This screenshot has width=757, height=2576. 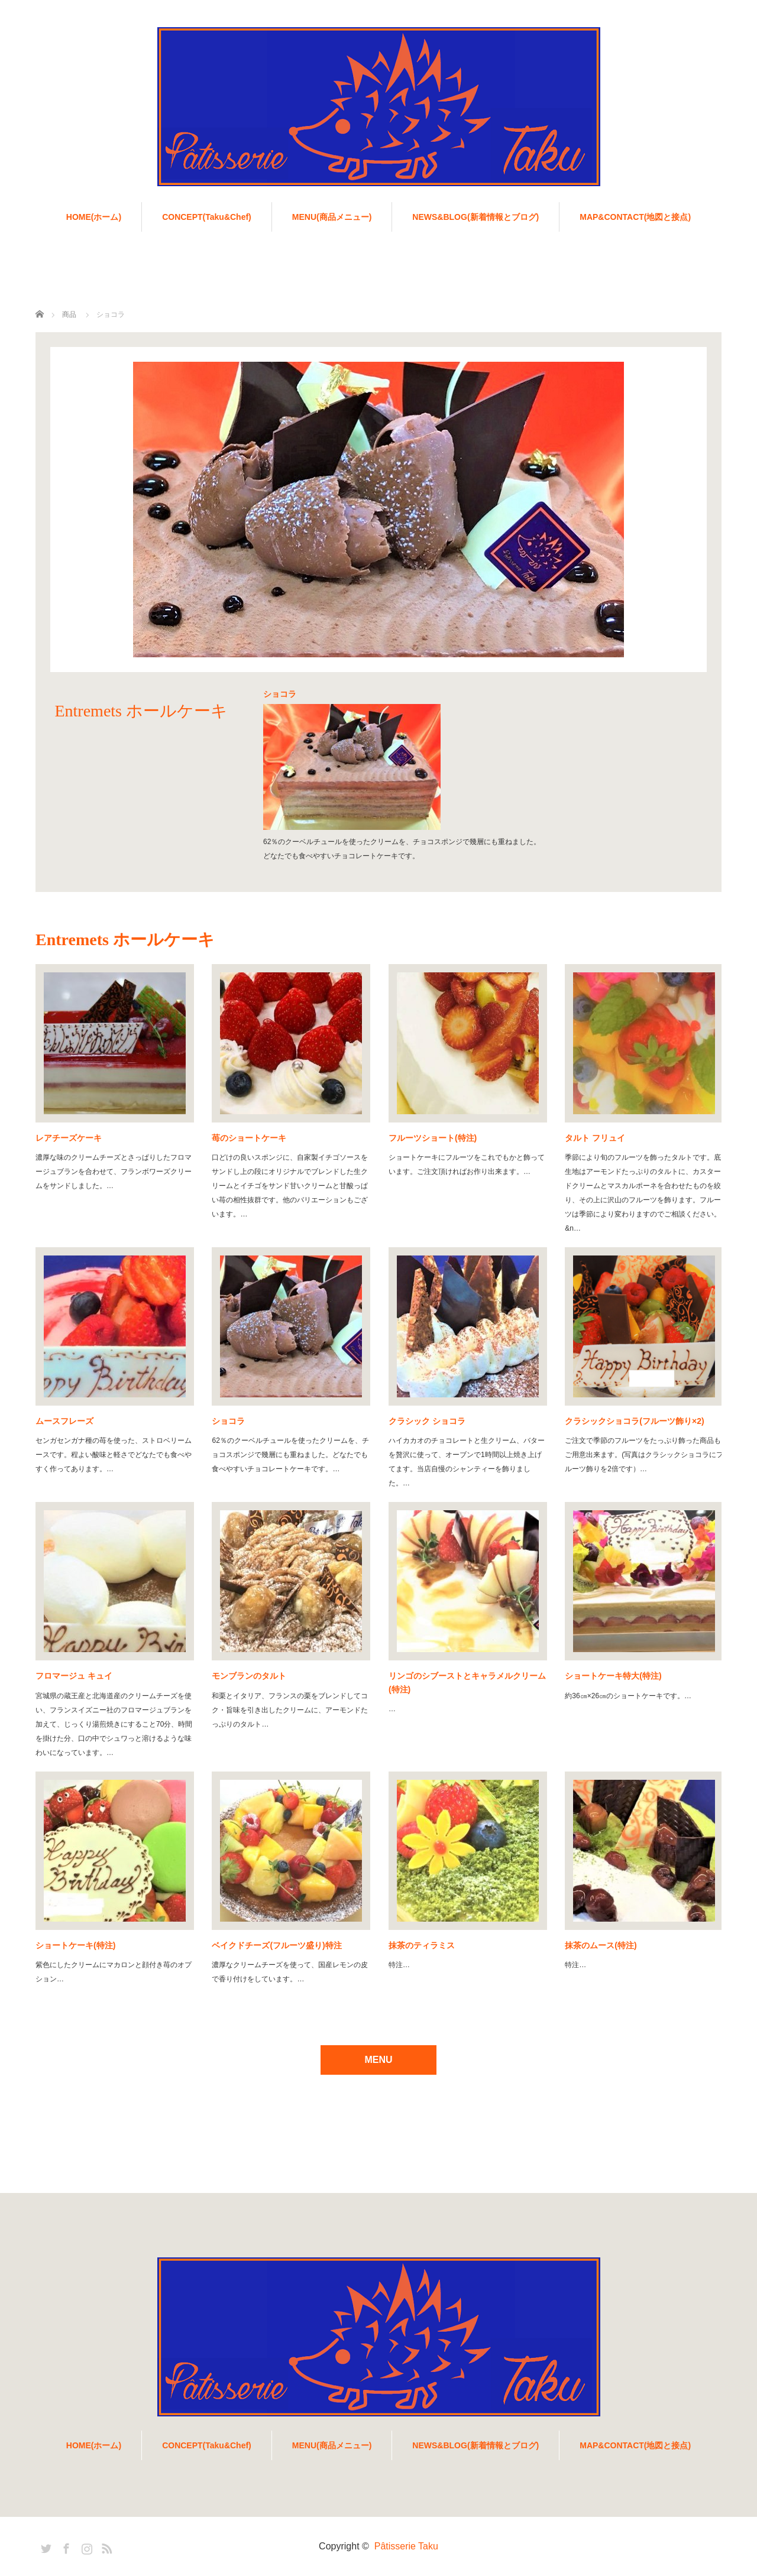 I want to click on RSS, so click(x=105, y=2546).